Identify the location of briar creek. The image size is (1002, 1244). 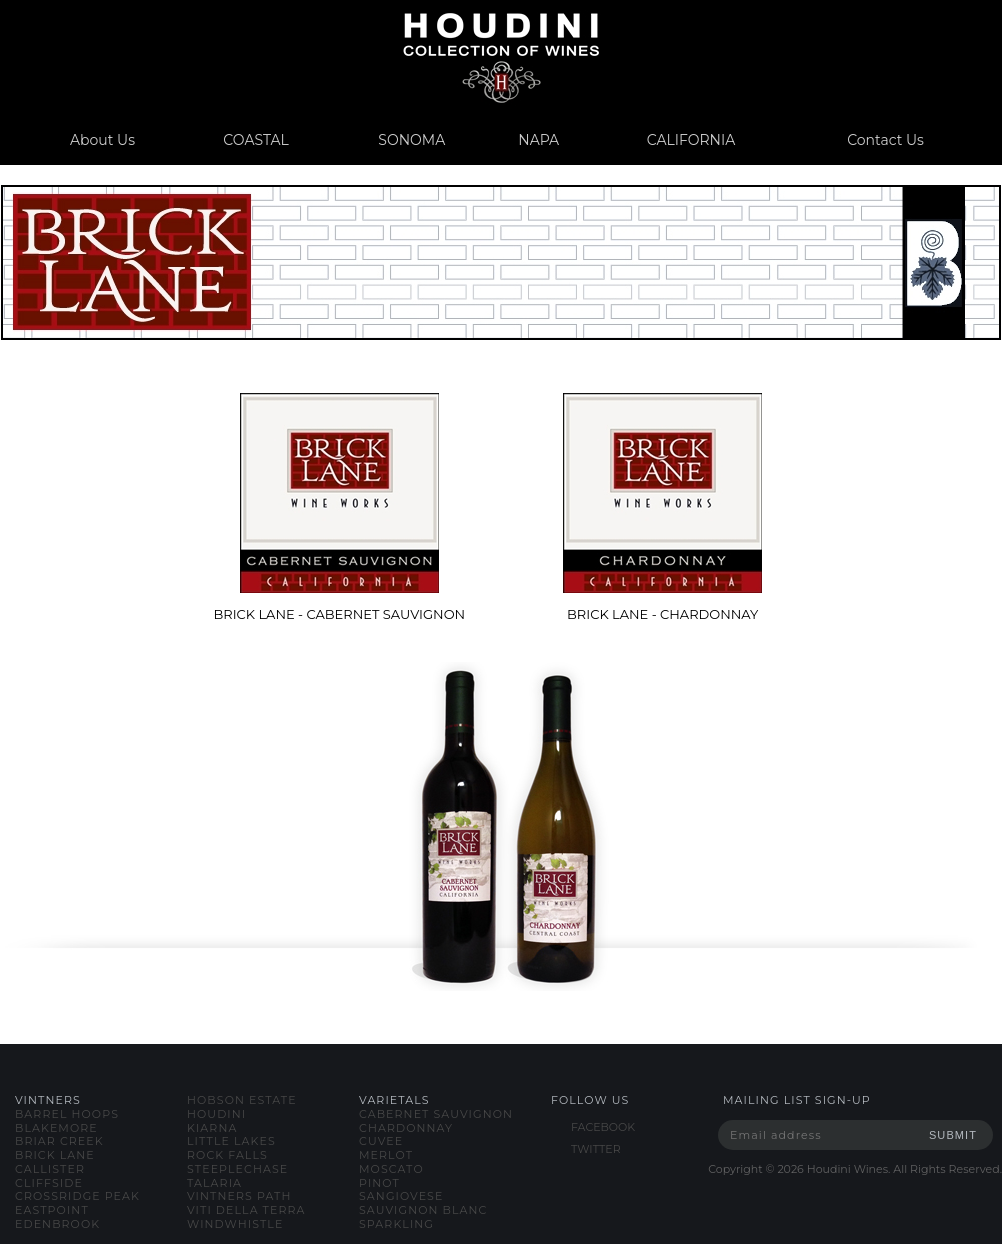
(59, 1141).